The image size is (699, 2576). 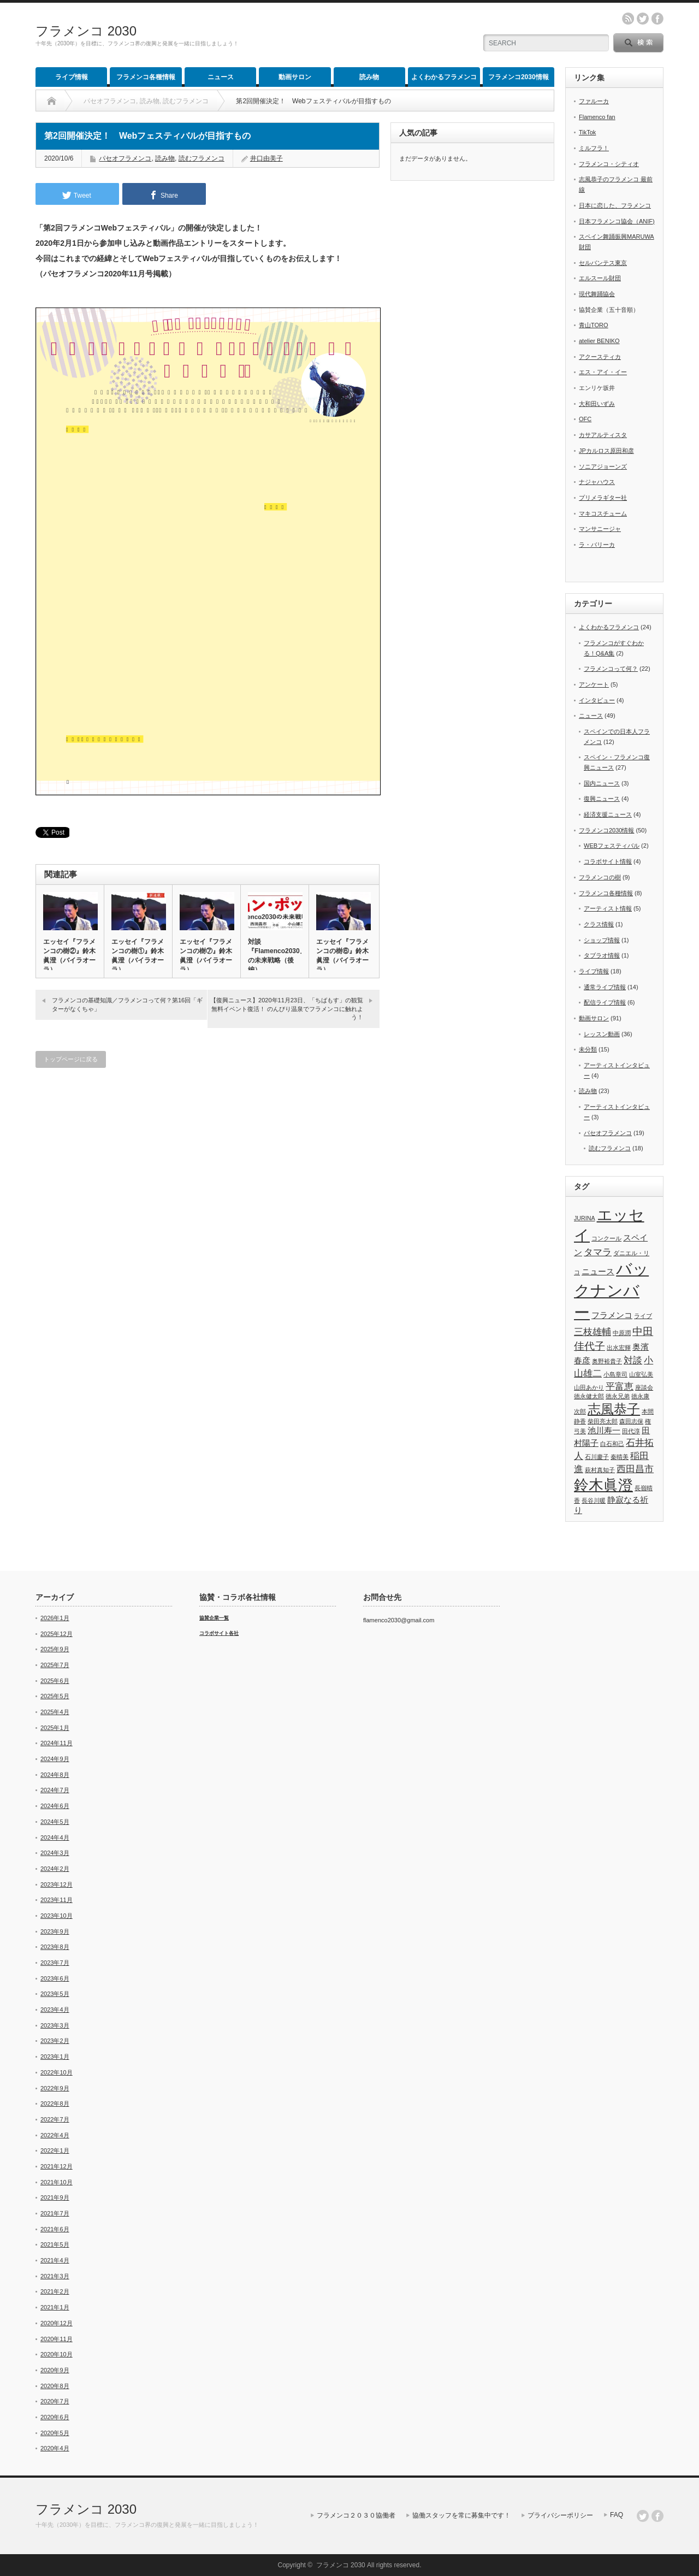 What do you see at coordinates (54, 1696) in the screenshot?
I see `2025年5月` at bounding box center [54, 1696].